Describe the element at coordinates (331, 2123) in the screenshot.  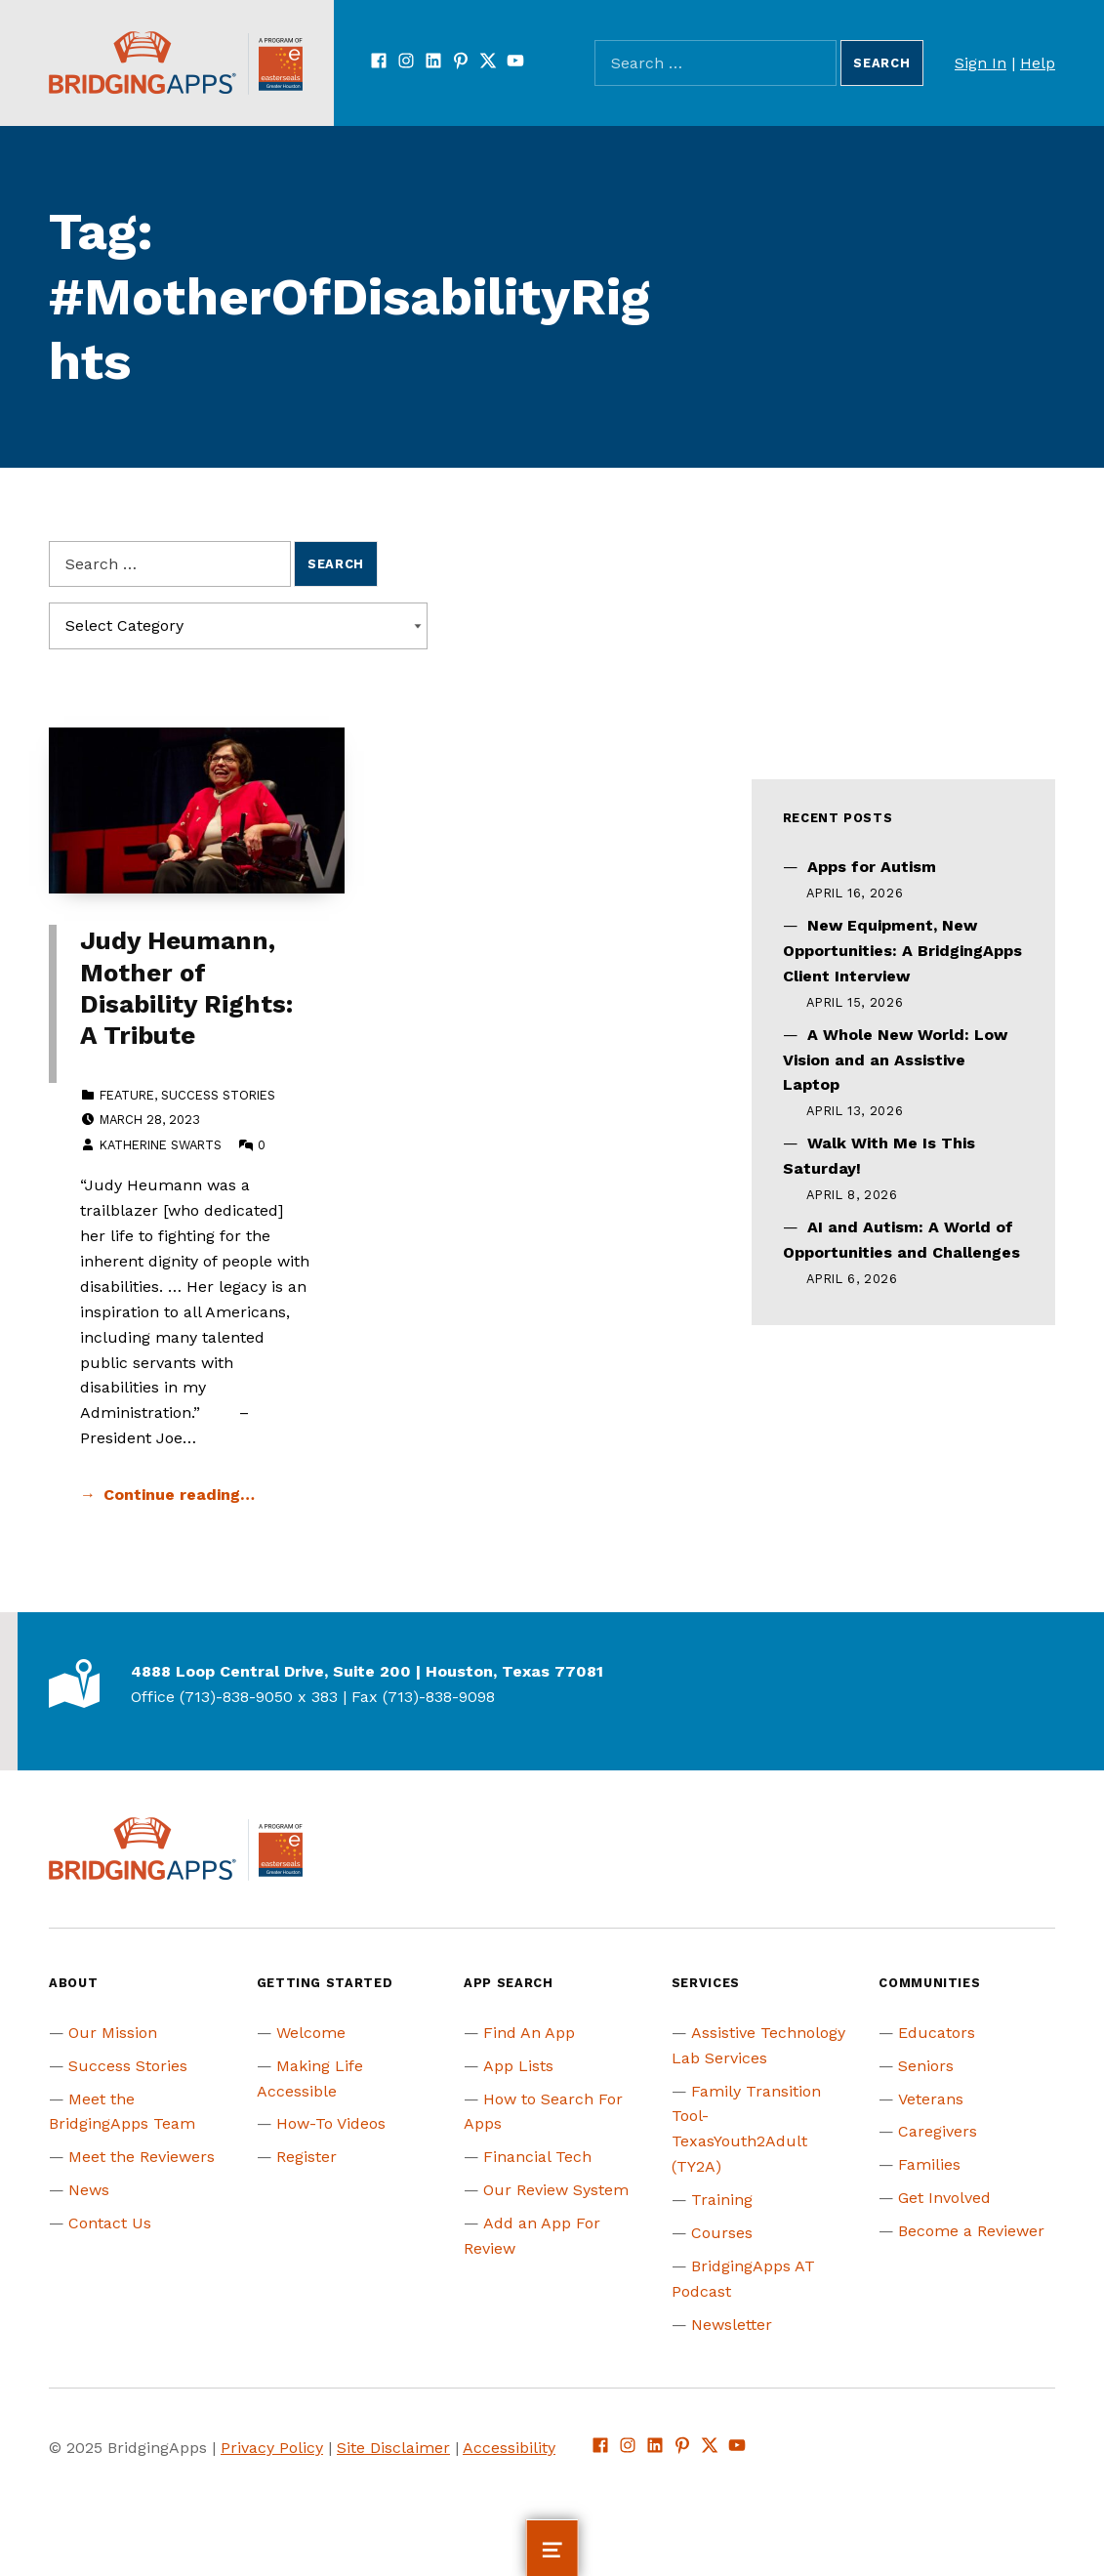
I see `How-To Videos` at that location.